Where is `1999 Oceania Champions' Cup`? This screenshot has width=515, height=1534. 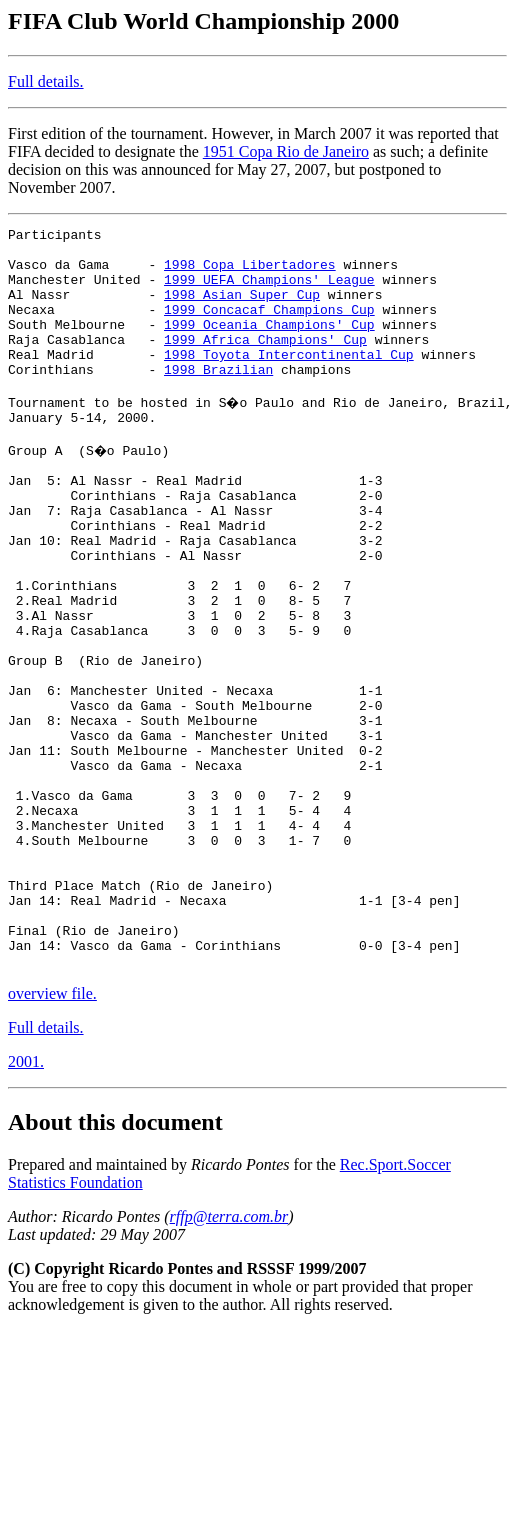
1999 Oceania Champions' Cup is located at coordinates (269, 345).